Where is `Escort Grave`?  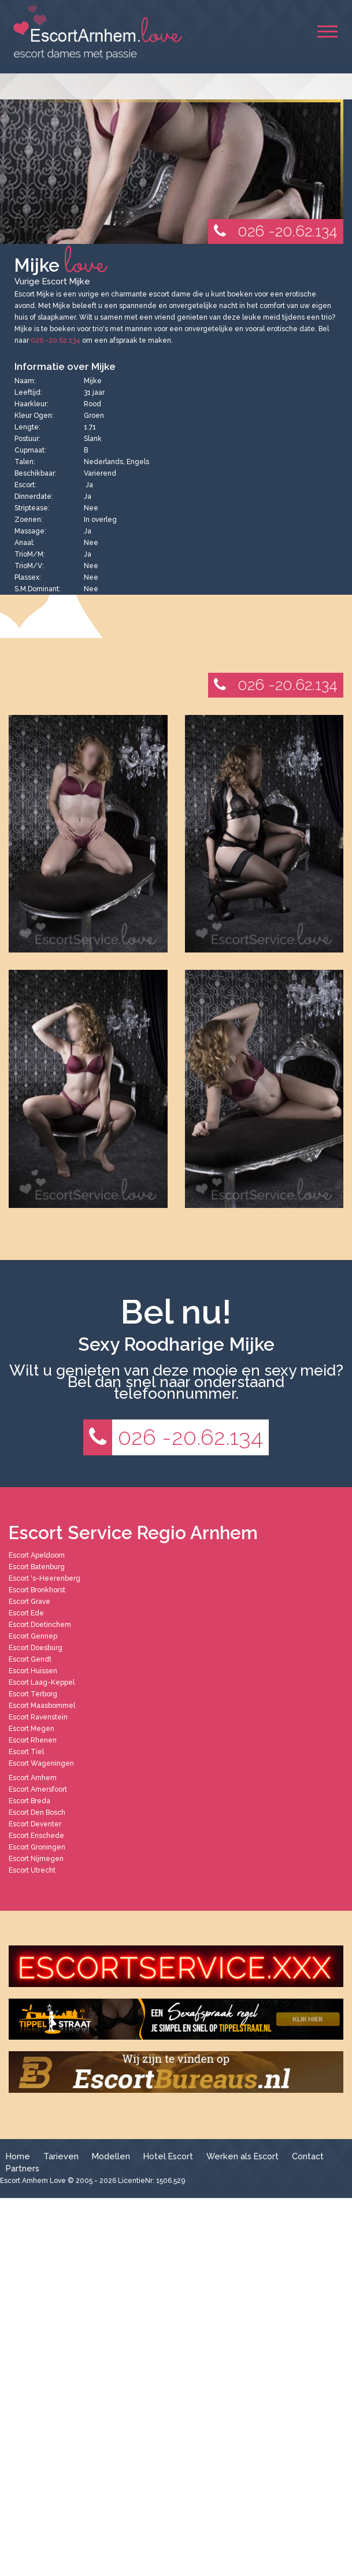
Escort Grave is located at coordinates (29, 1602).